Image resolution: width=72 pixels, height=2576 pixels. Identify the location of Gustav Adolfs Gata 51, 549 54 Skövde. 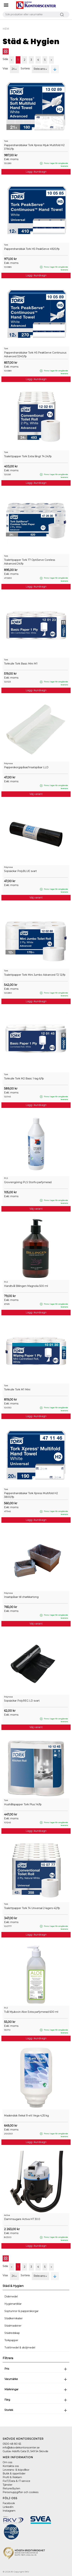
(25, 2451).